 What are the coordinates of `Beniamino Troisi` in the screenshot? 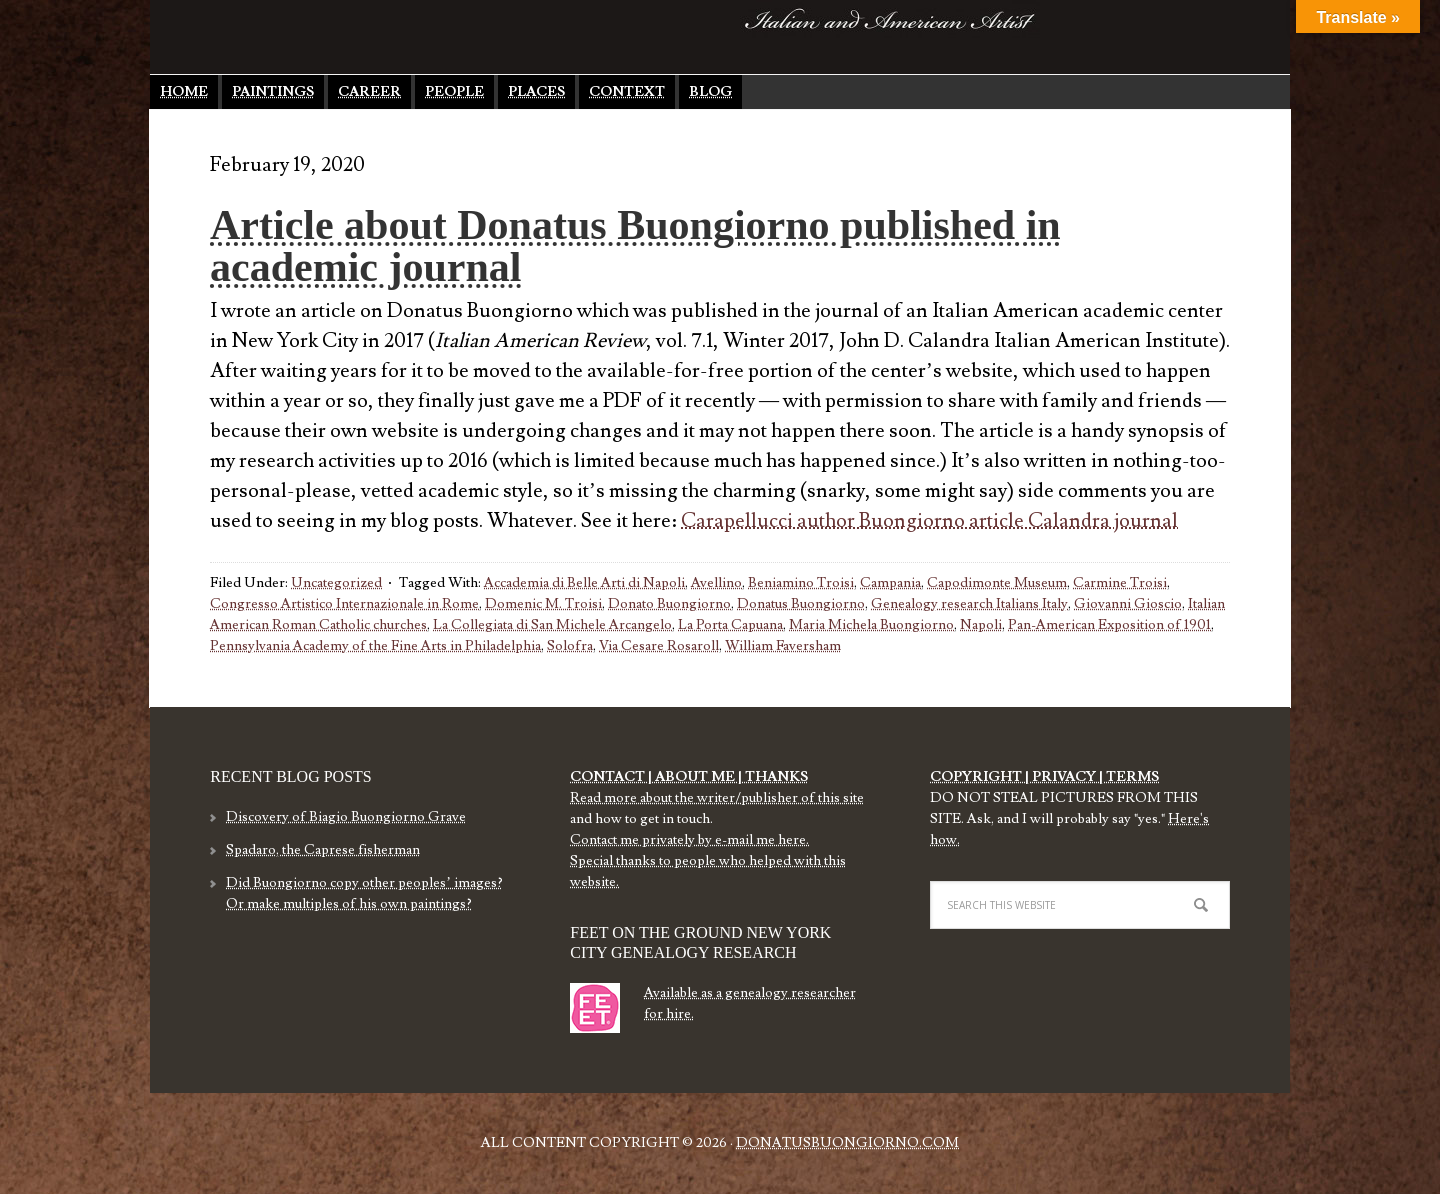 It's located at (801, 583).